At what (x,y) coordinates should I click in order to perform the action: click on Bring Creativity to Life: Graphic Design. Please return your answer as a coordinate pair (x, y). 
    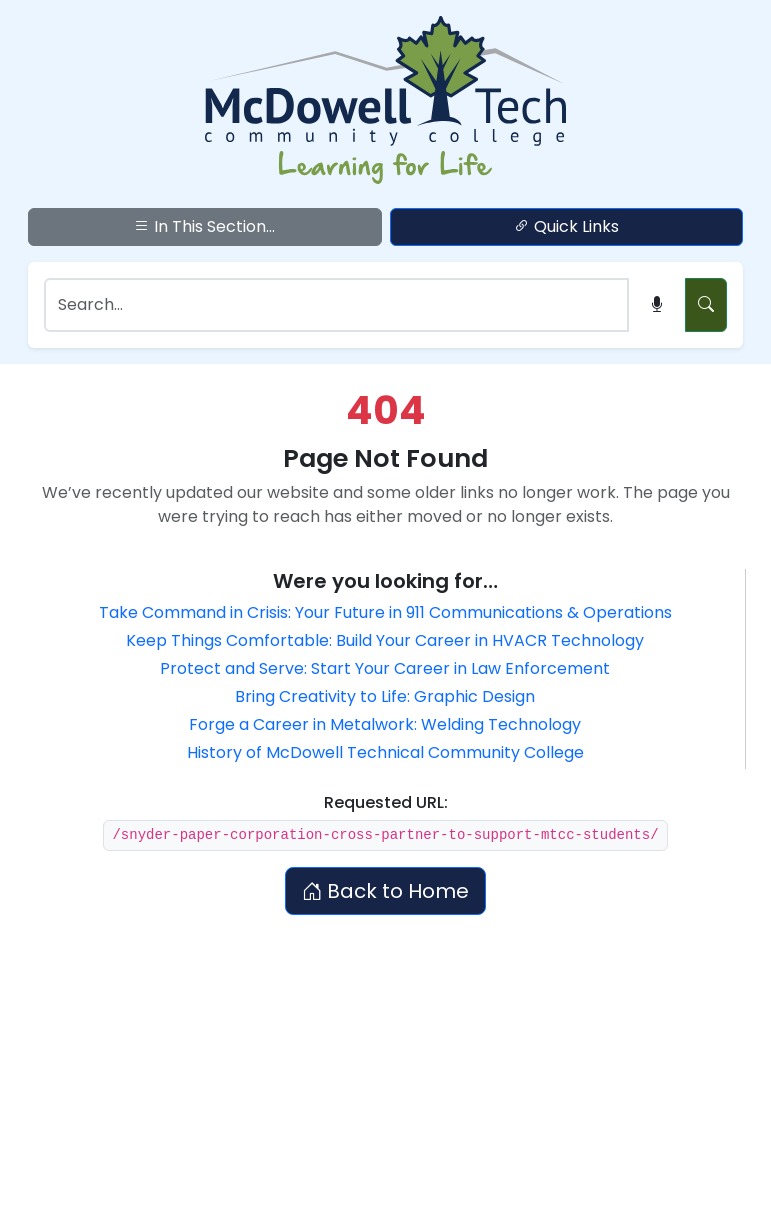
    Looking at the image, I should click on (385, 696).